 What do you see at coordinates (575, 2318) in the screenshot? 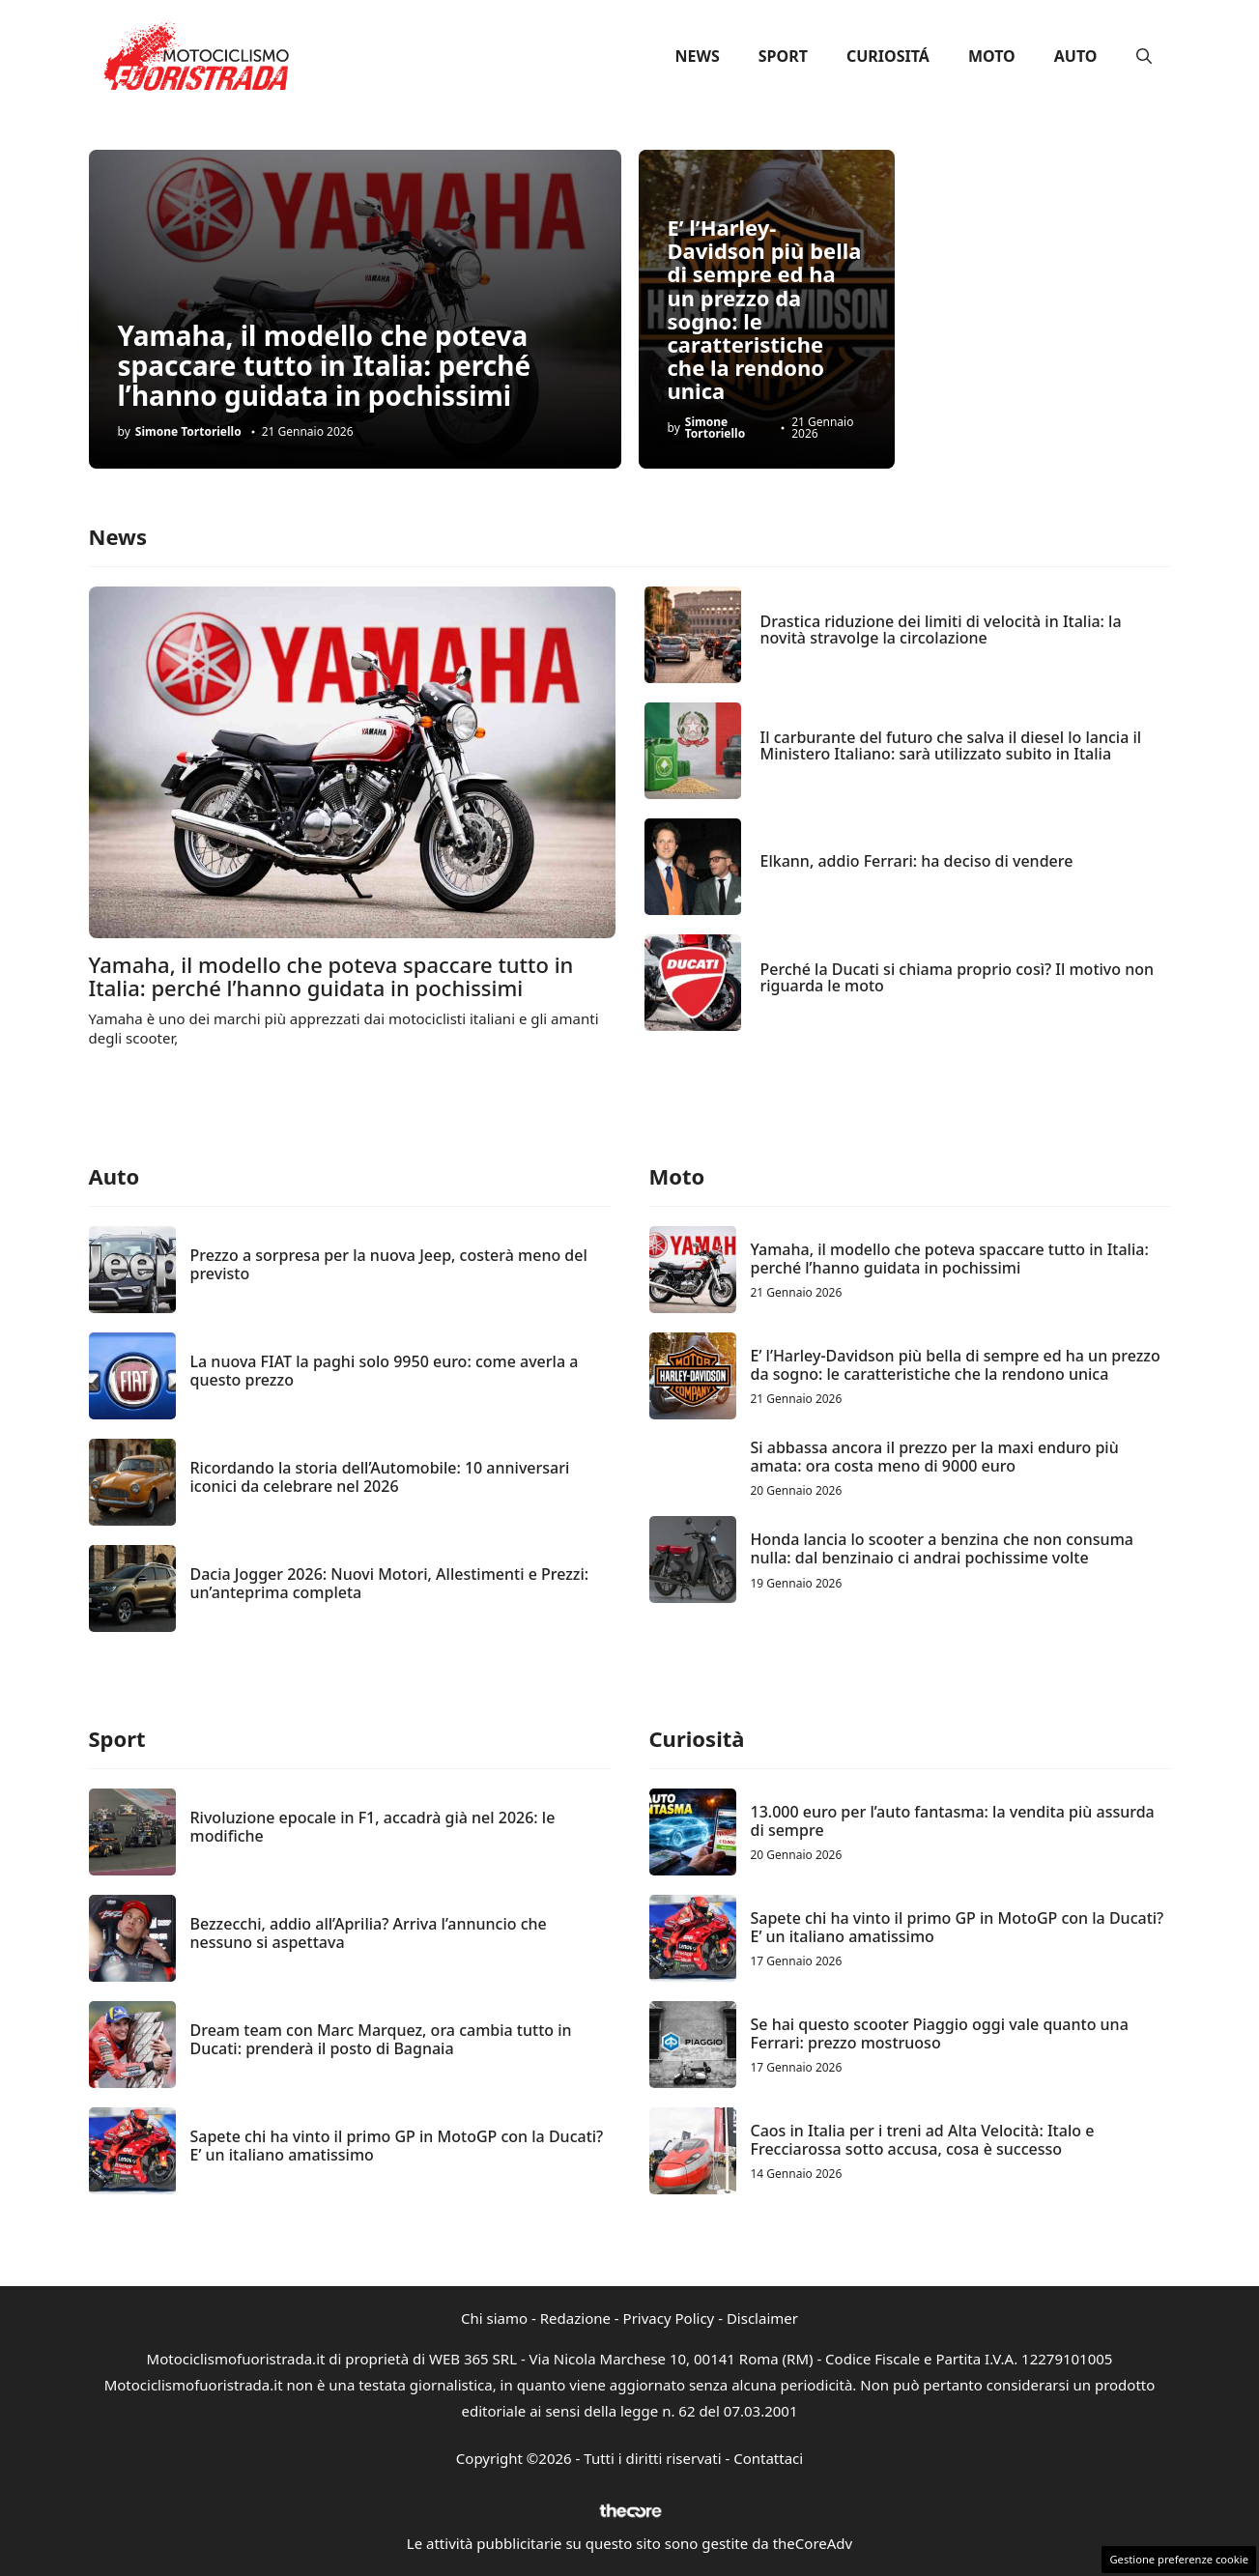
I see `Redazione` at bounding box center [575, 2318].